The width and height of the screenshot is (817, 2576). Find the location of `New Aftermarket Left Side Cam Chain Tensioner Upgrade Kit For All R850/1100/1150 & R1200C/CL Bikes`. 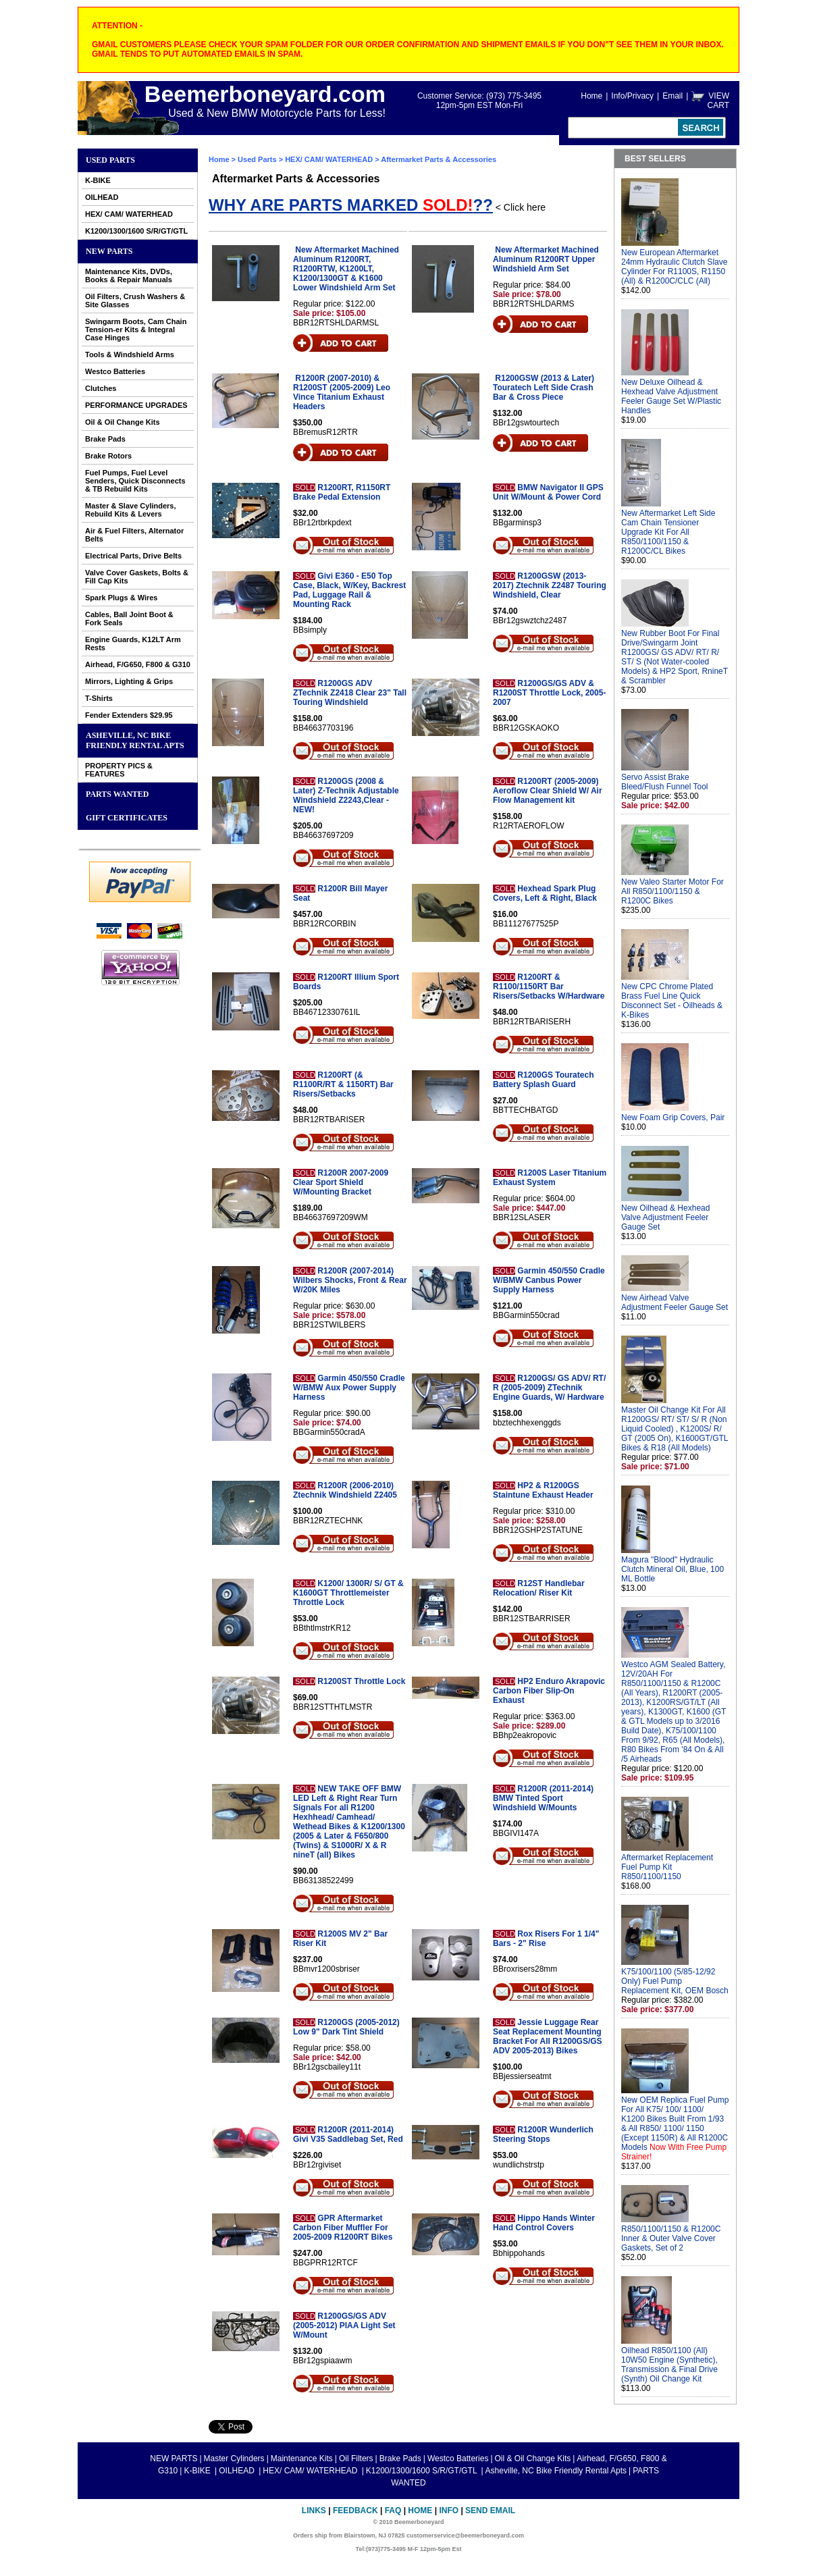

New Aftermarket Left Side Cam Chain Tensioner Upgrade Kit For All R850/1100/1150 & R1200C/CL Bikes is located at coordinates (668, 532).